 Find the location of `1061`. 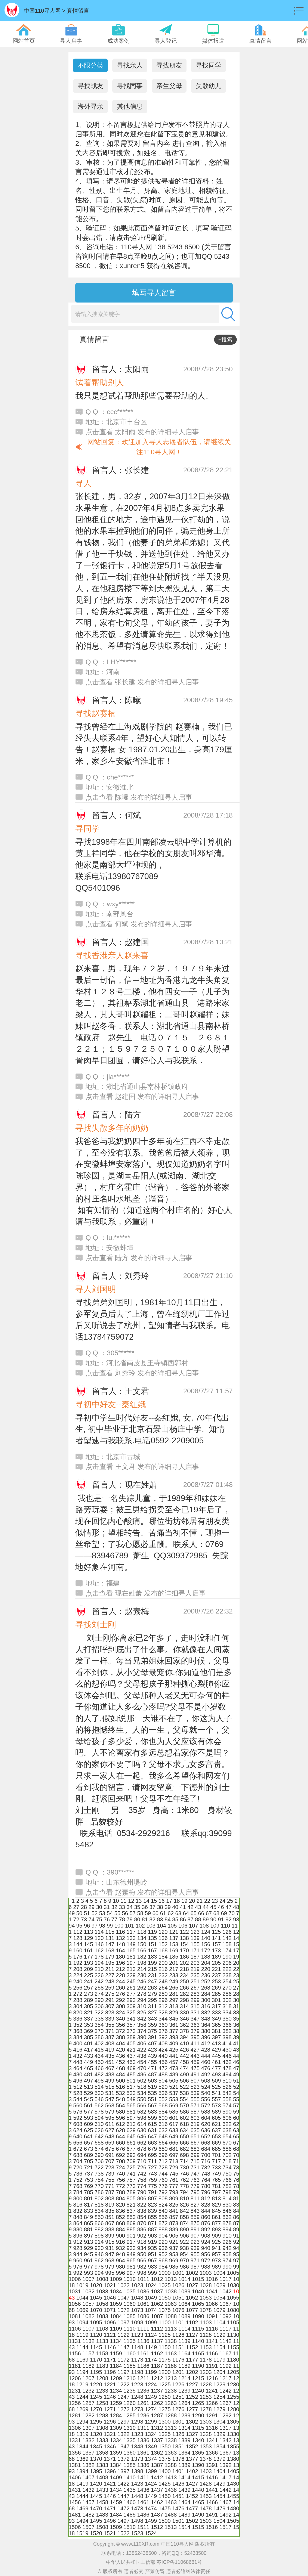

1061 is located at coordinates (143, 2304).